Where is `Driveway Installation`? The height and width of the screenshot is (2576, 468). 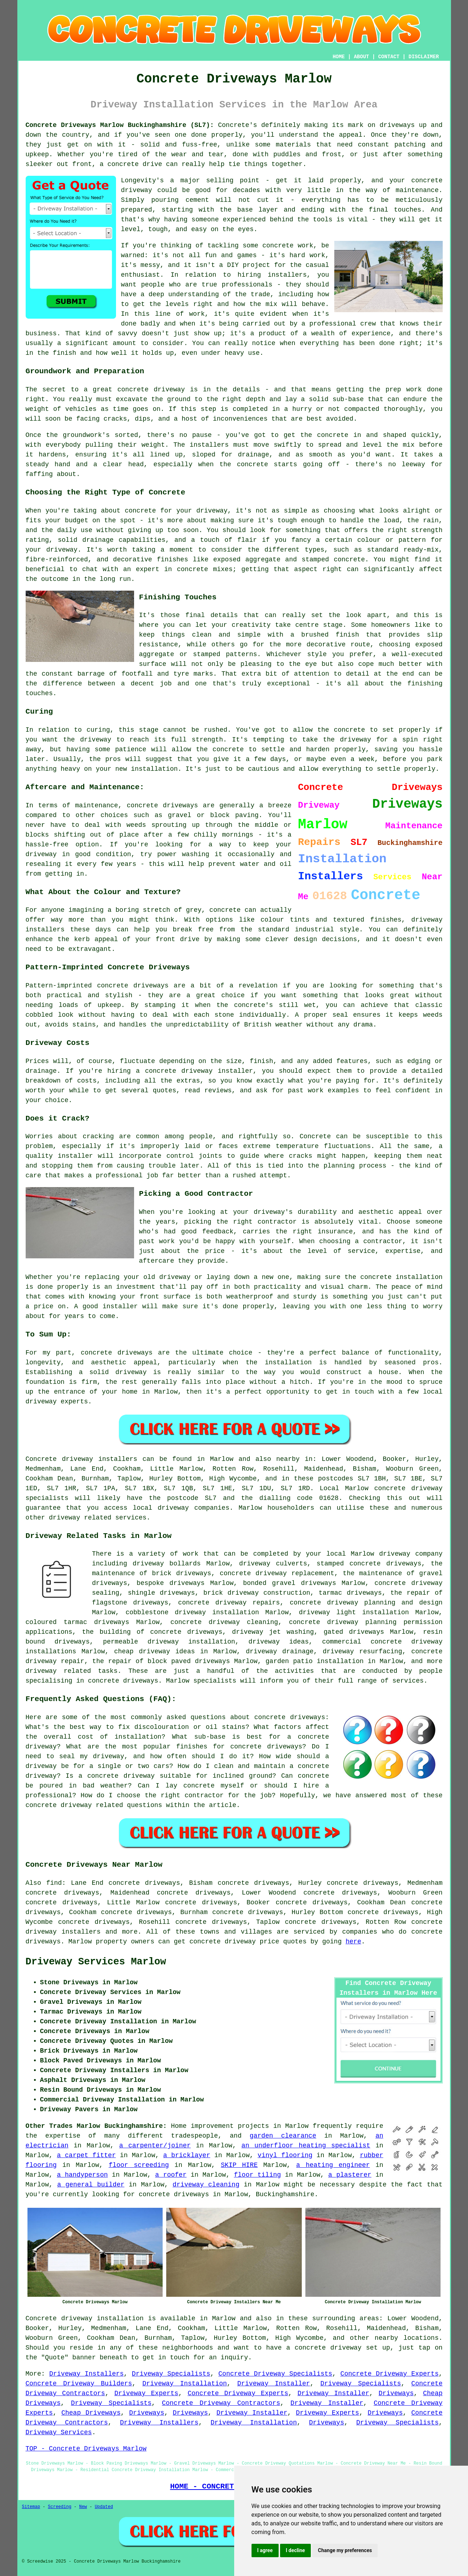
Driveway Installation is located at coordinates (184, 2383).